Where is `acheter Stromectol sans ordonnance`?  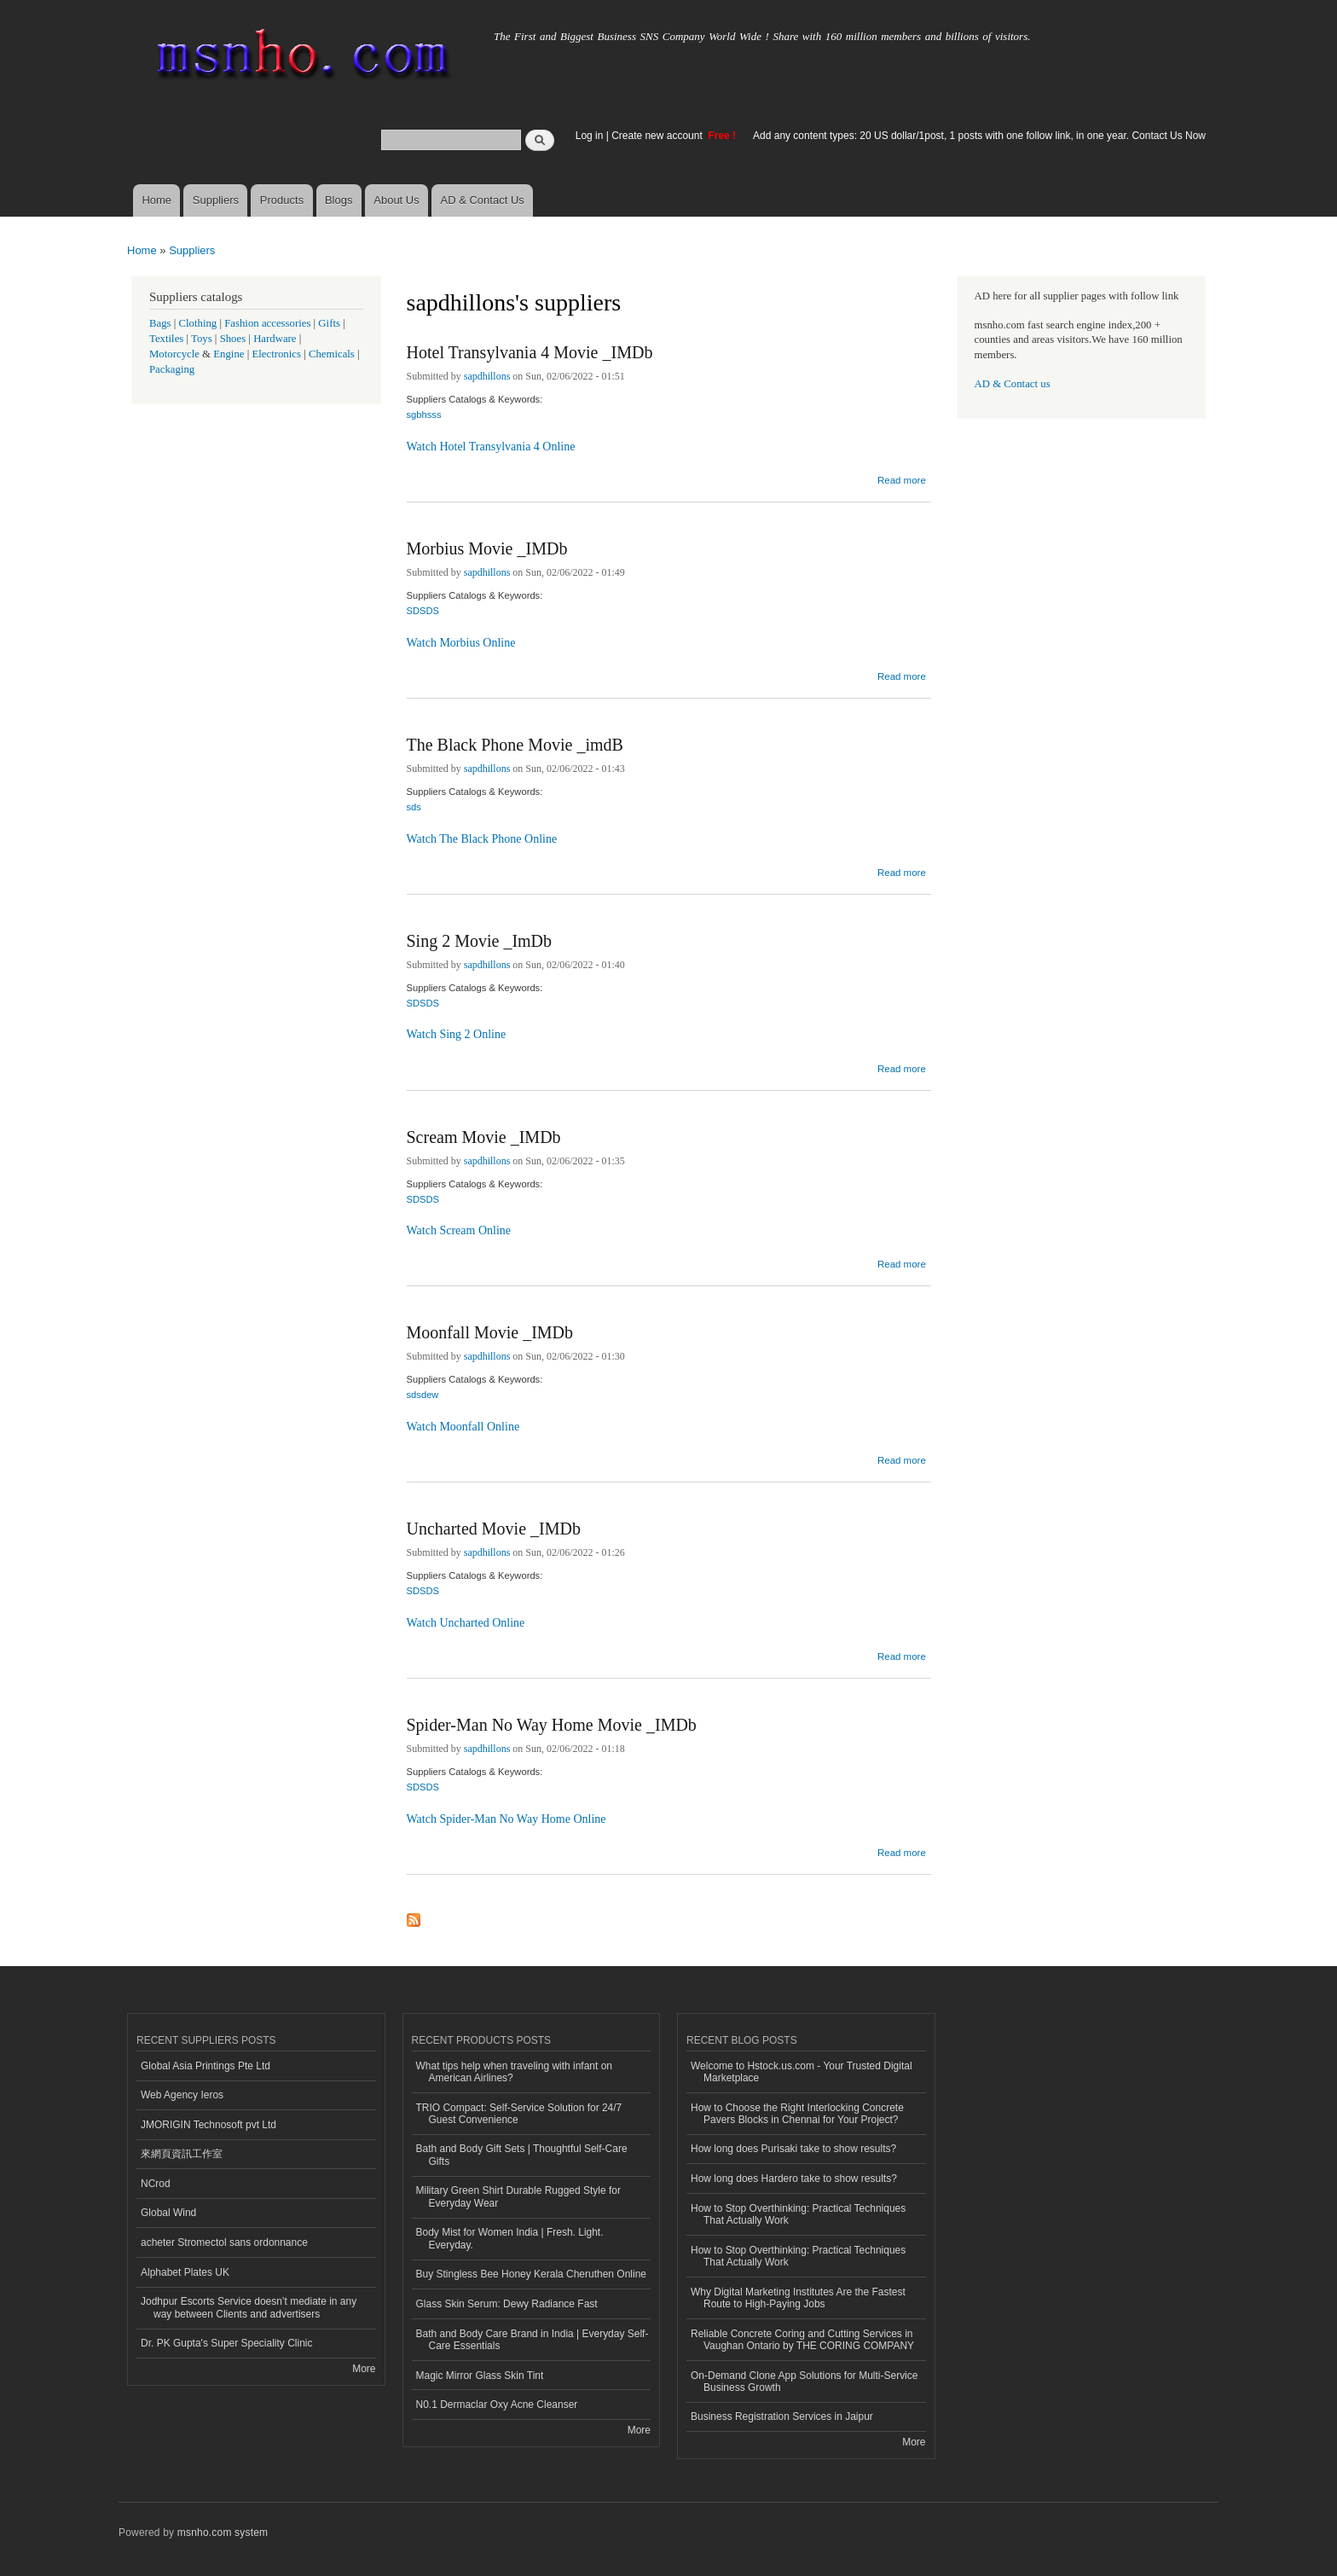 acheter Stromectol sans ordonnance is located at coordinates (224, 2242).